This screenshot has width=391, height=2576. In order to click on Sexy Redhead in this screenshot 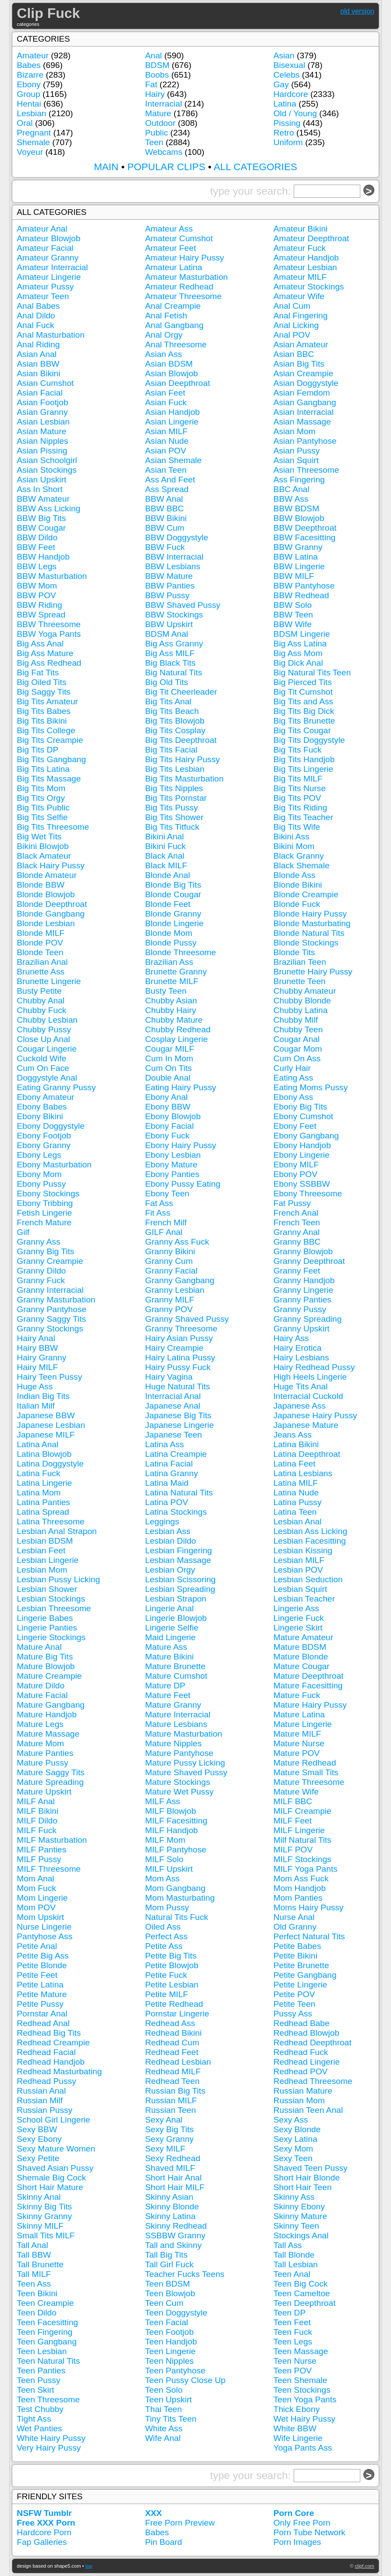, I will do `click(172, 2158)`.